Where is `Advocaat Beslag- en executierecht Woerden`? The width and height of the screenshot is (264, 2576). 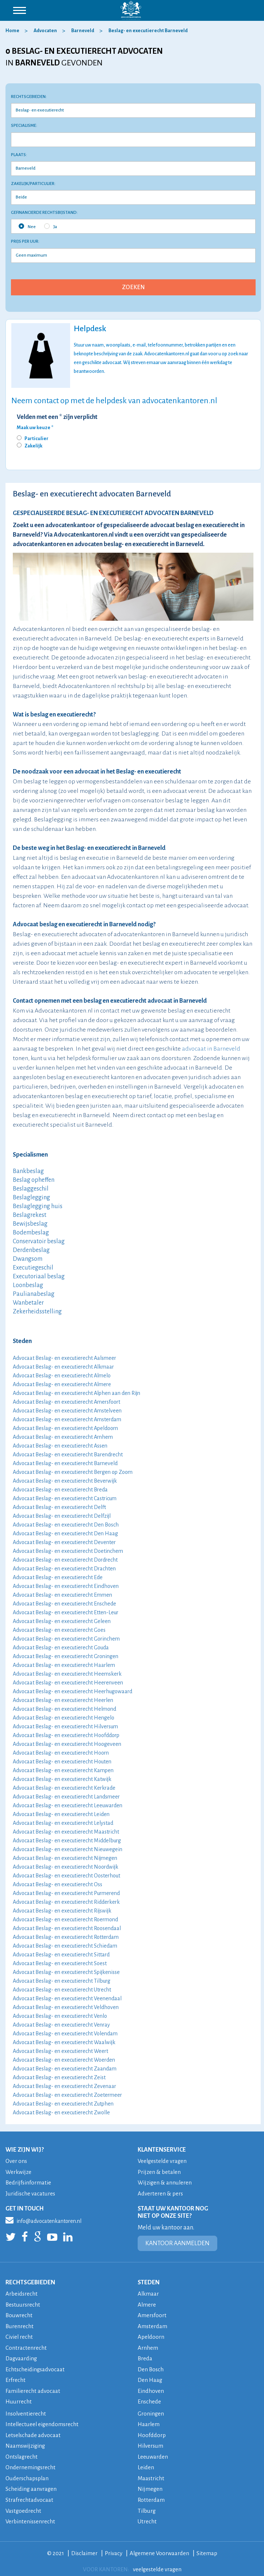
Advocaat Beslag- en executierecht Woerden is located at coordinates (64, 2060).